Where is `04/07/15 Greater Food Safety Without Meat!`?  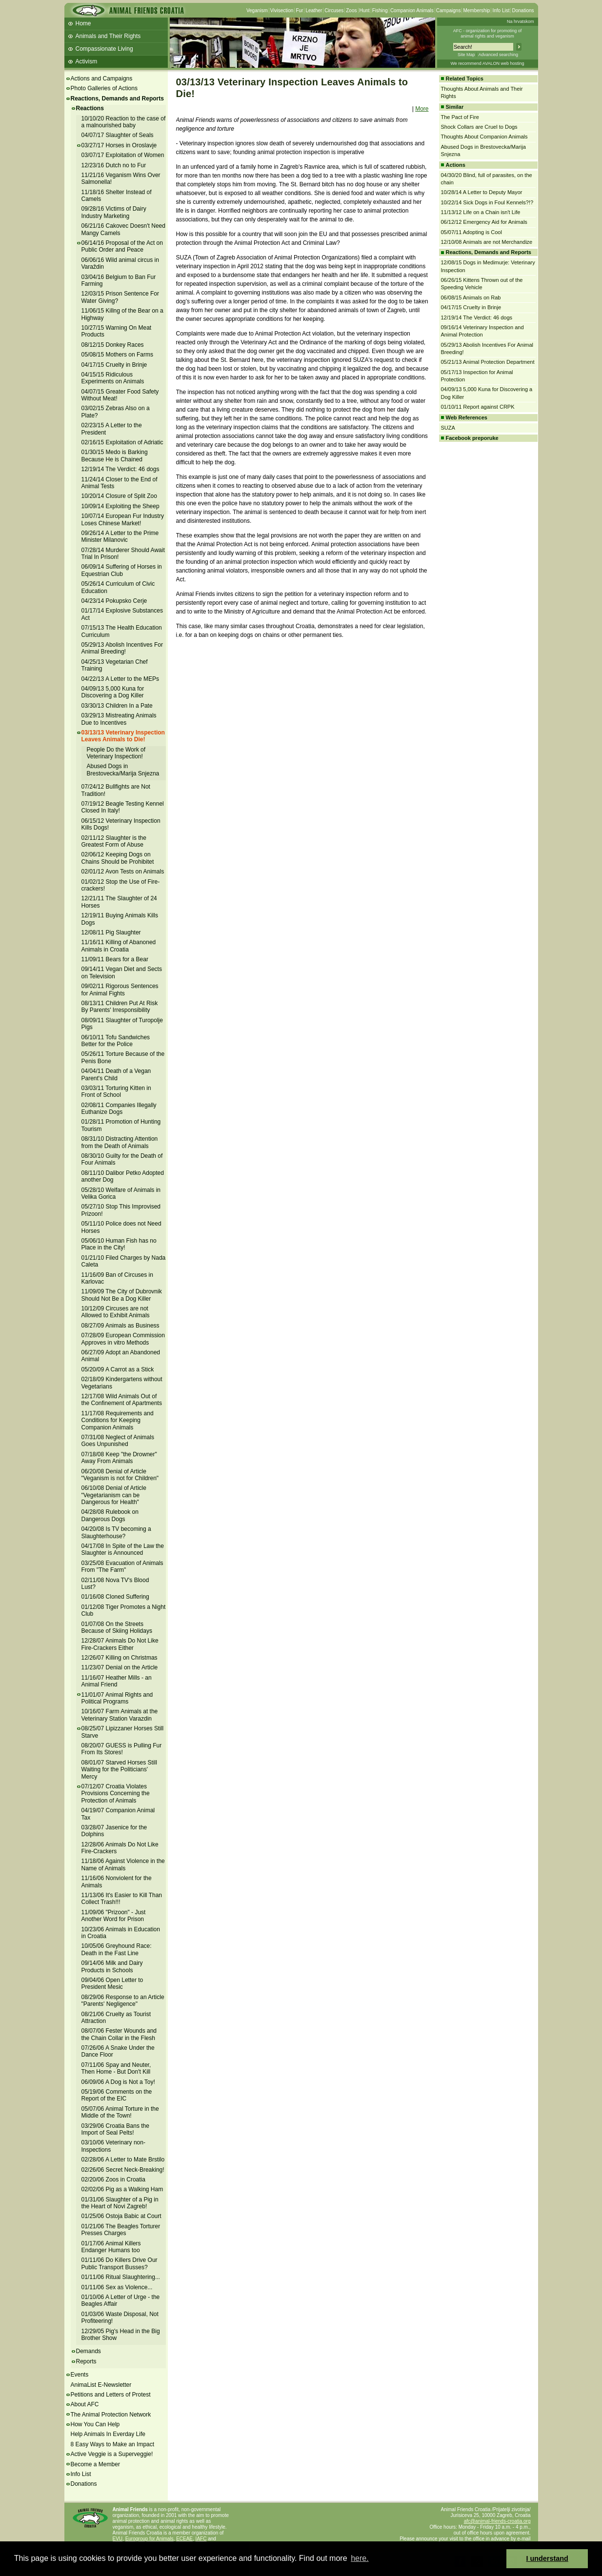
04/07/15 Greater Food Safety Without Meat! is located at coordinates (120, 395).